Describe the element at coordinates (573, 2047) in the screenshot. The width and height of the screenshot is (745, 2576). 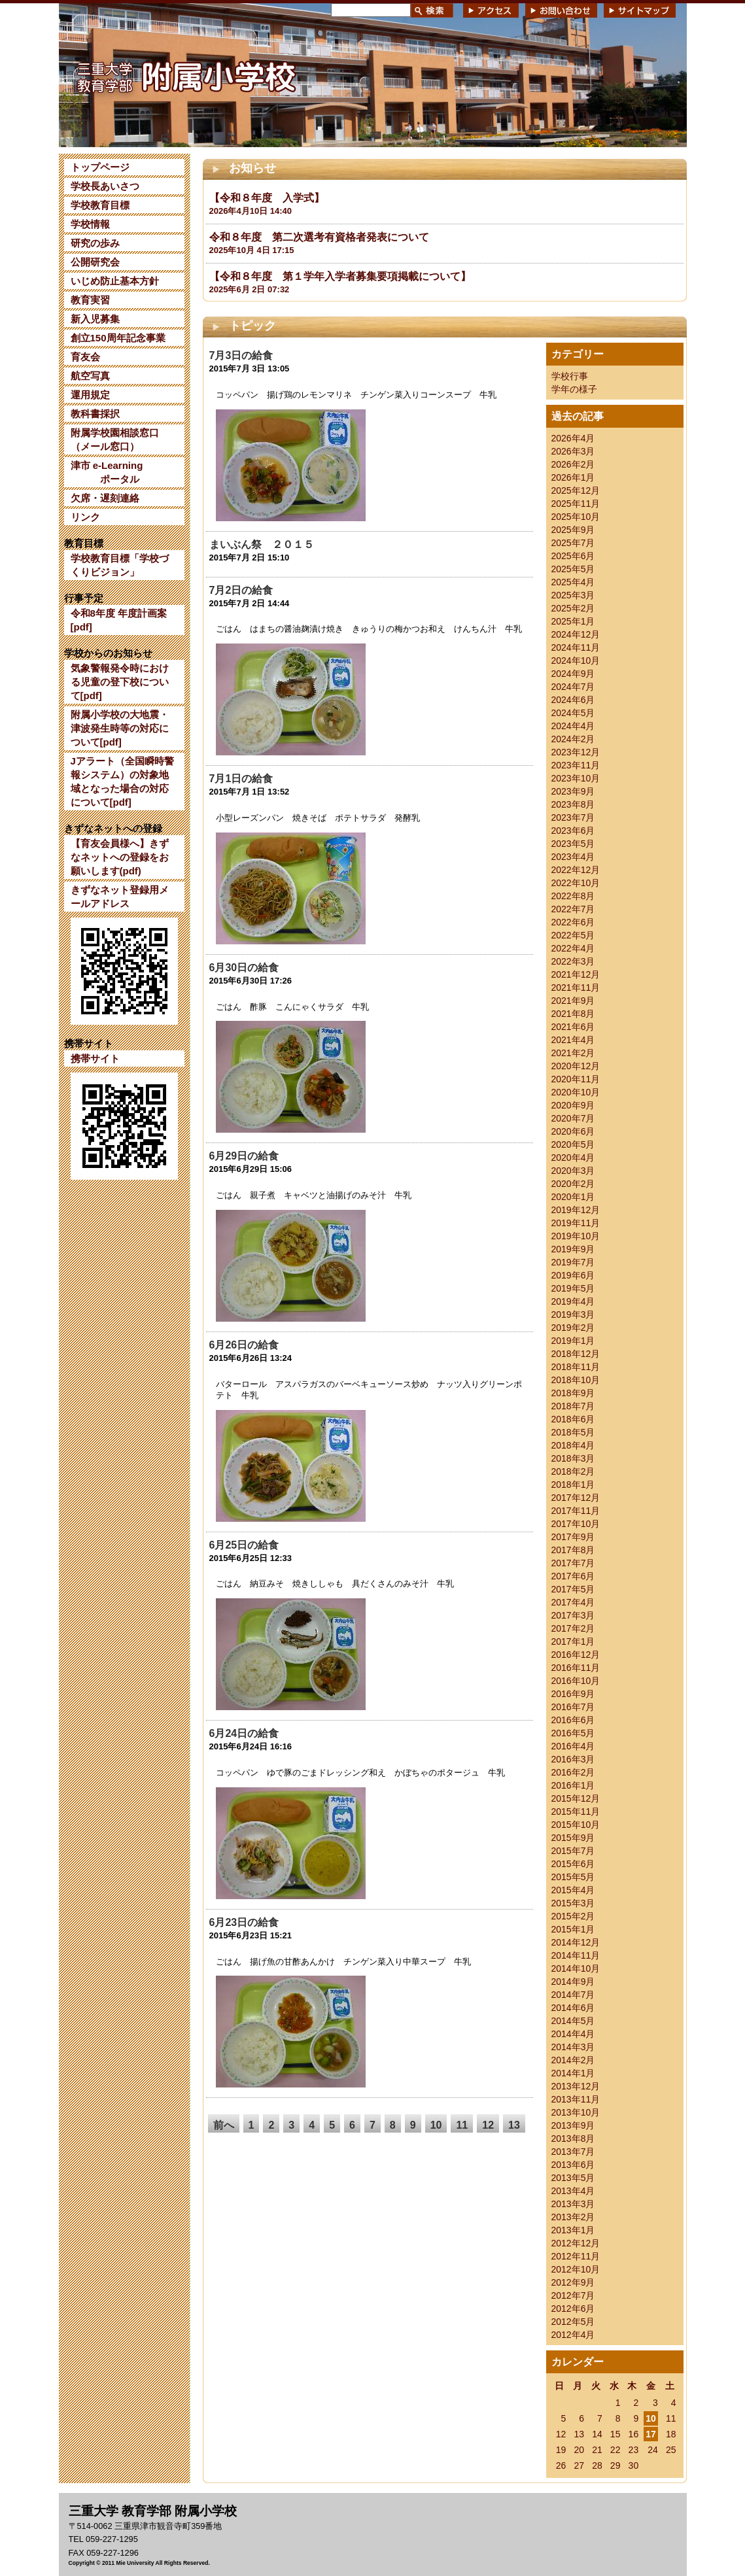
I see `2014年3月` at that location.